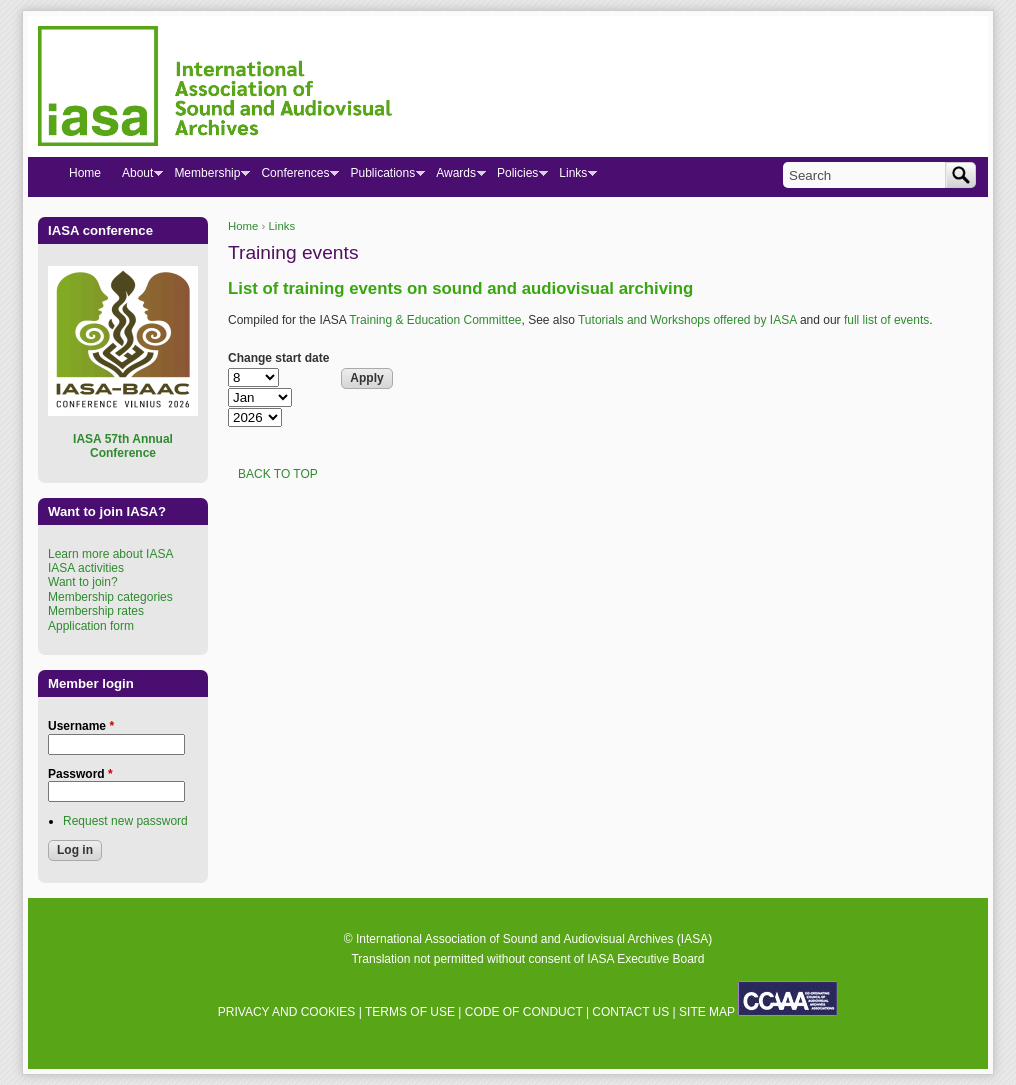 Image resolution: width=1016 pixels, height=1085 pixels. I want to click on SITE MAP, so click(707, 1012).